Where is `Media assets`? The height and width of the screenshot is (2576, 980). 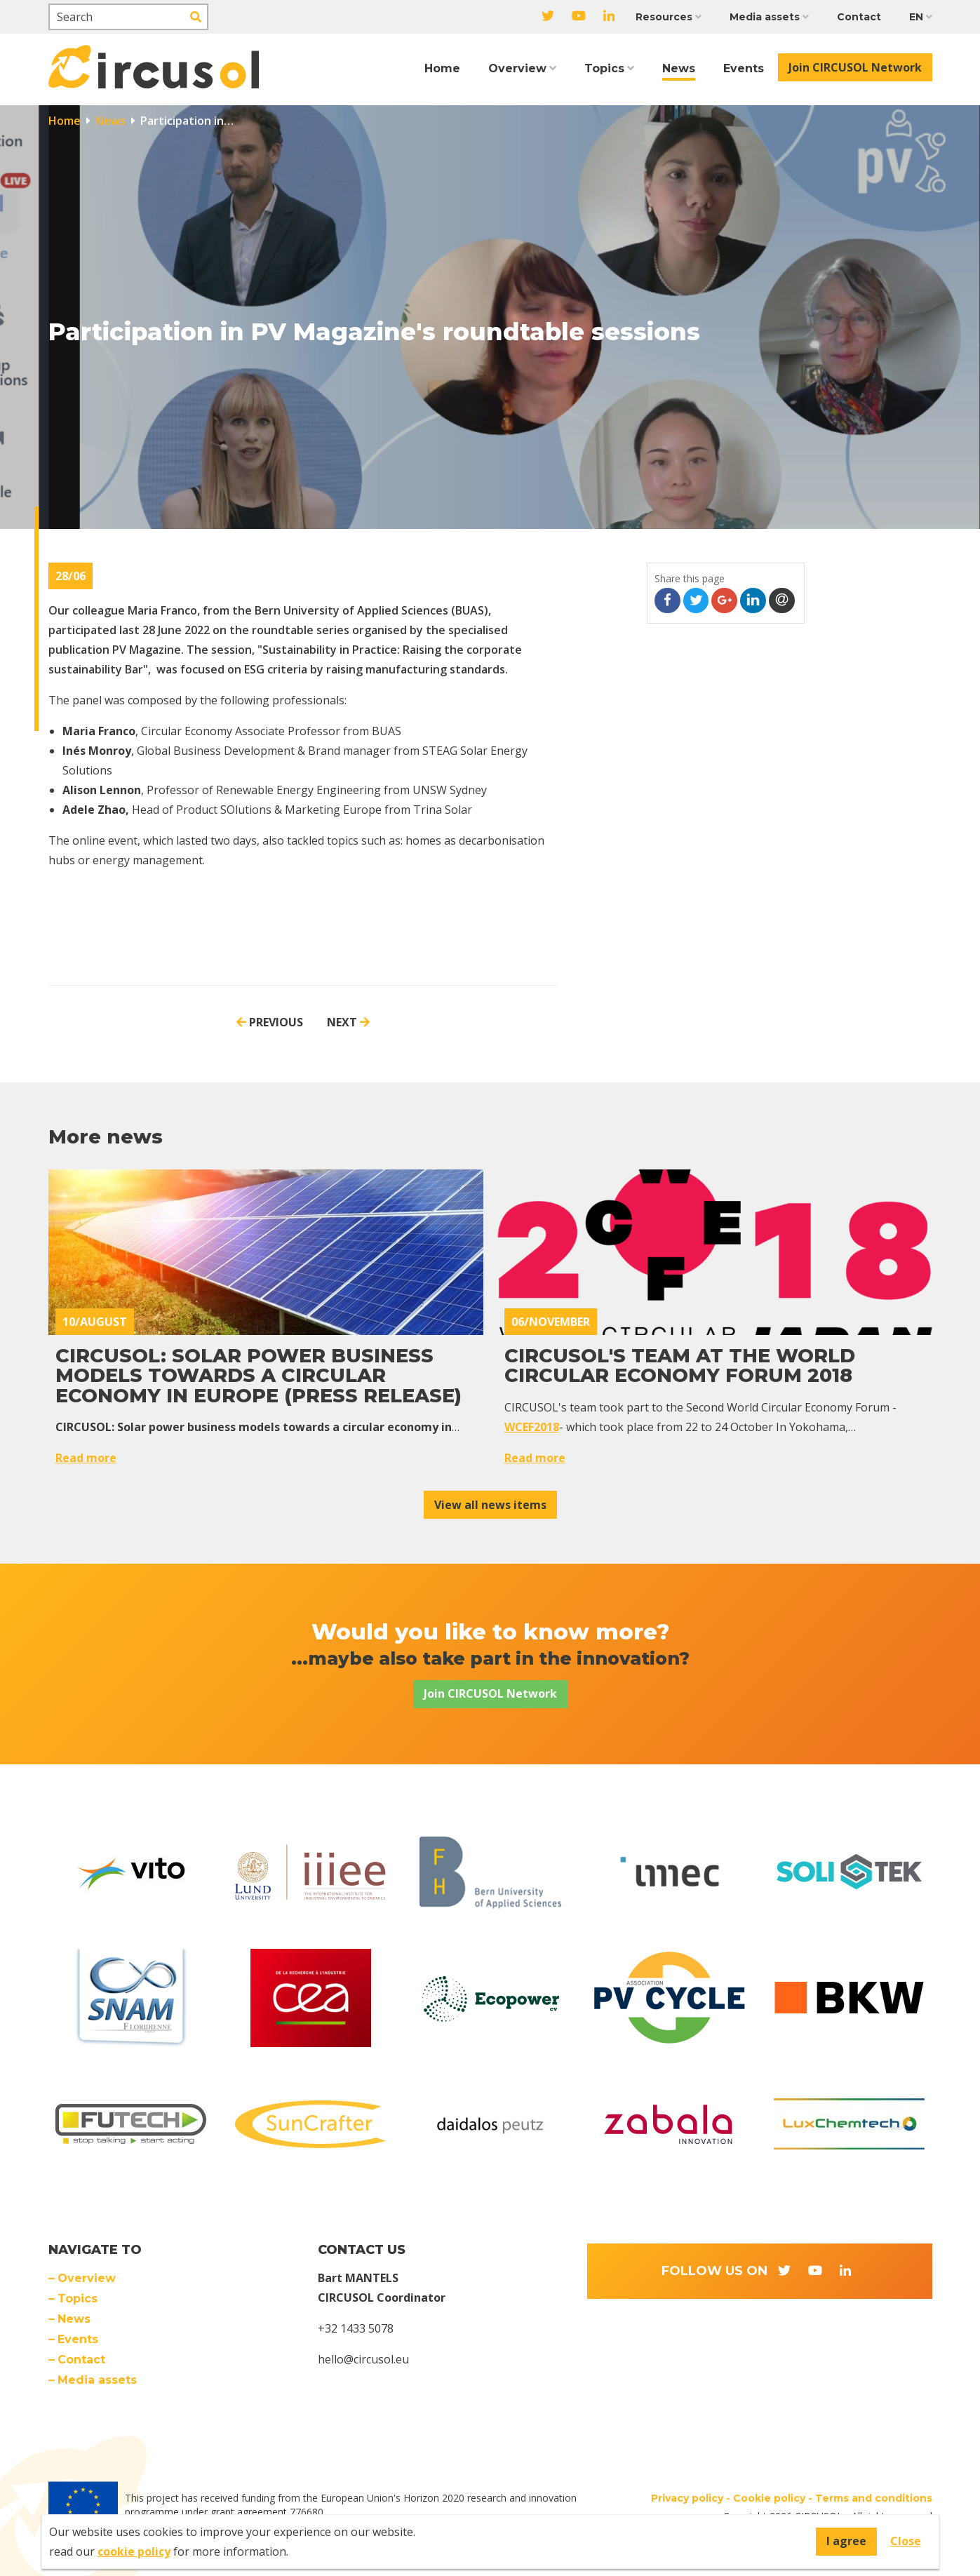 Media assets is located at coordinates (765, 17).